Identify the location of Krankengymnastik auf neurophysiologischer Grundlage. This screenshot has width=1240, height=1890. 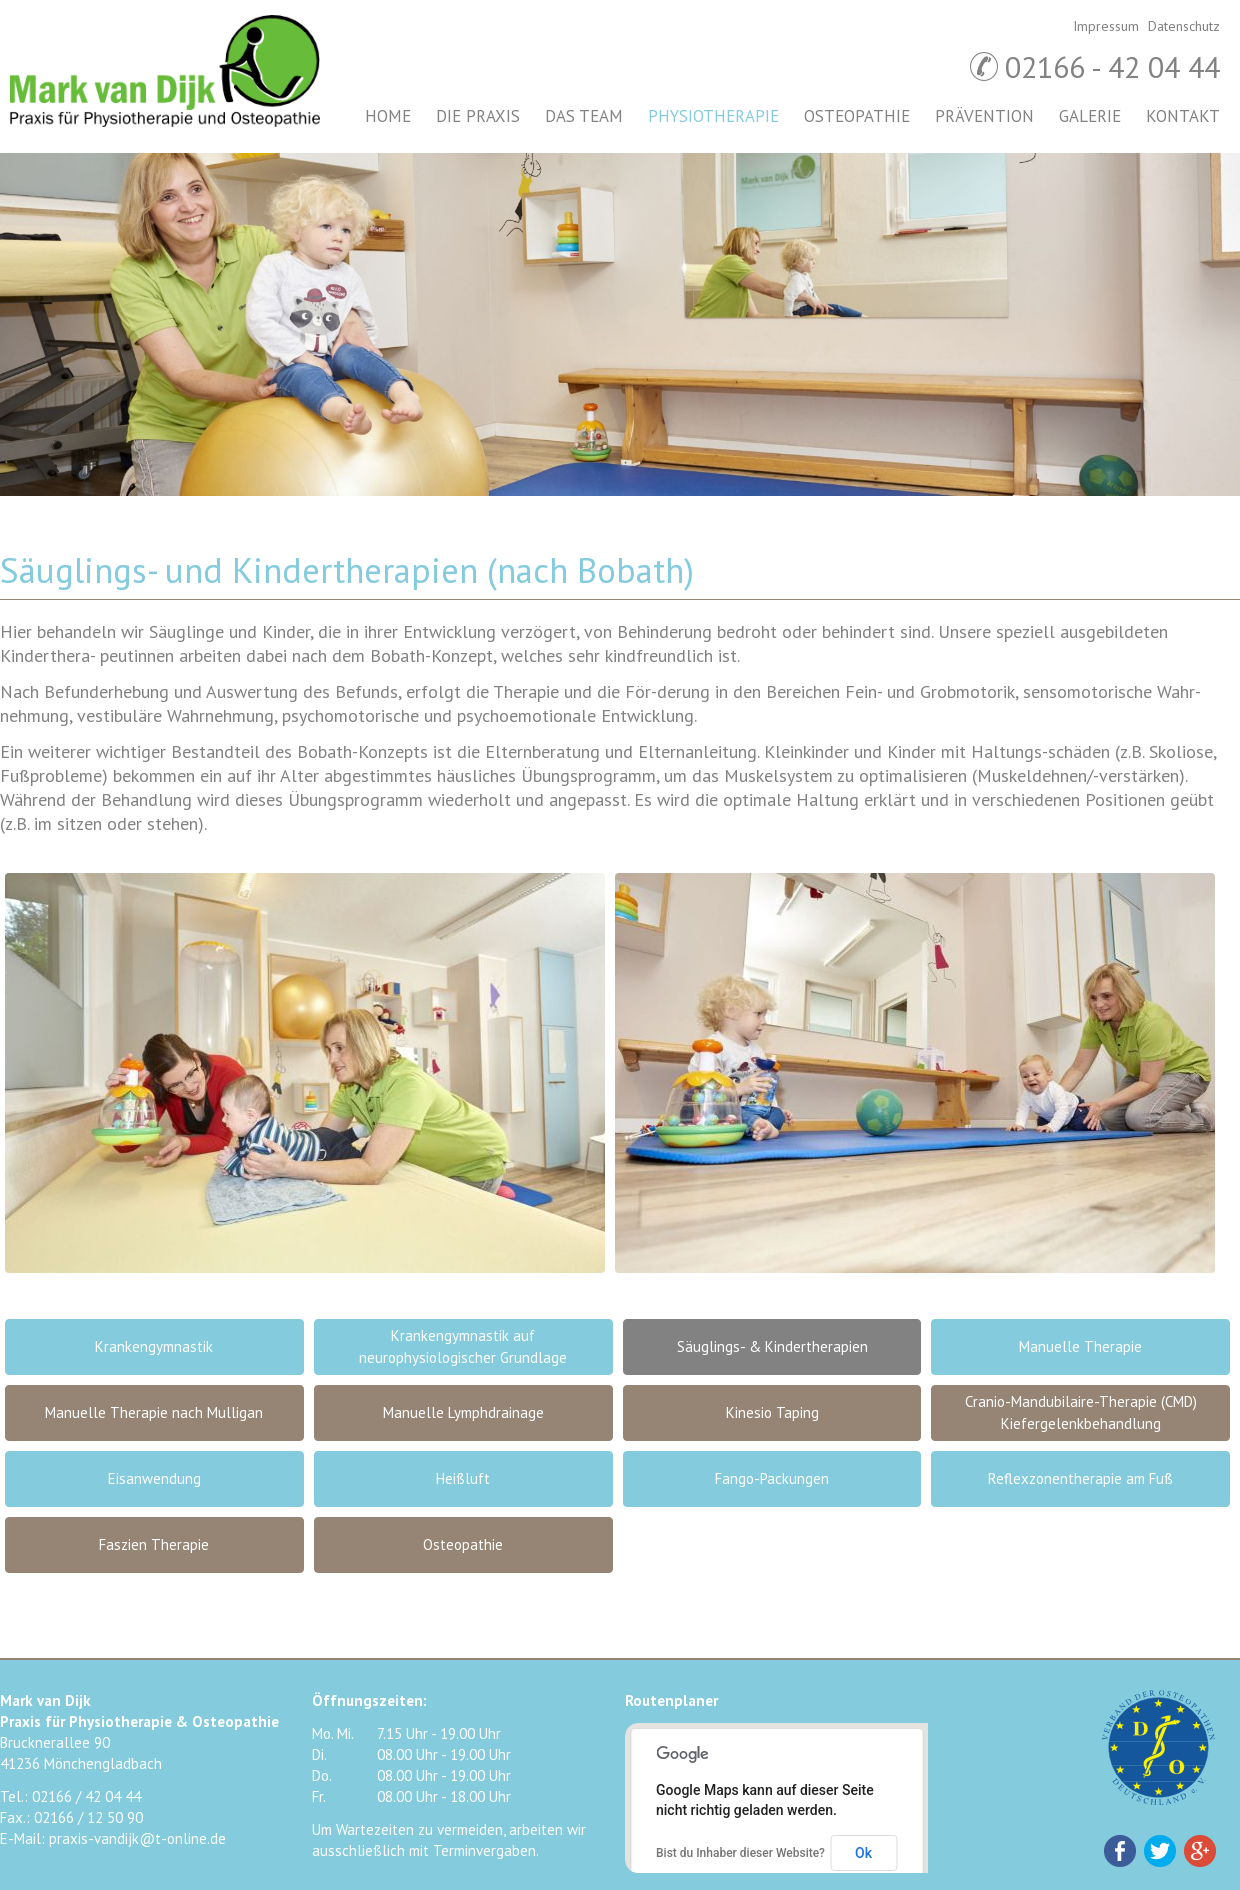
(463, 1346).